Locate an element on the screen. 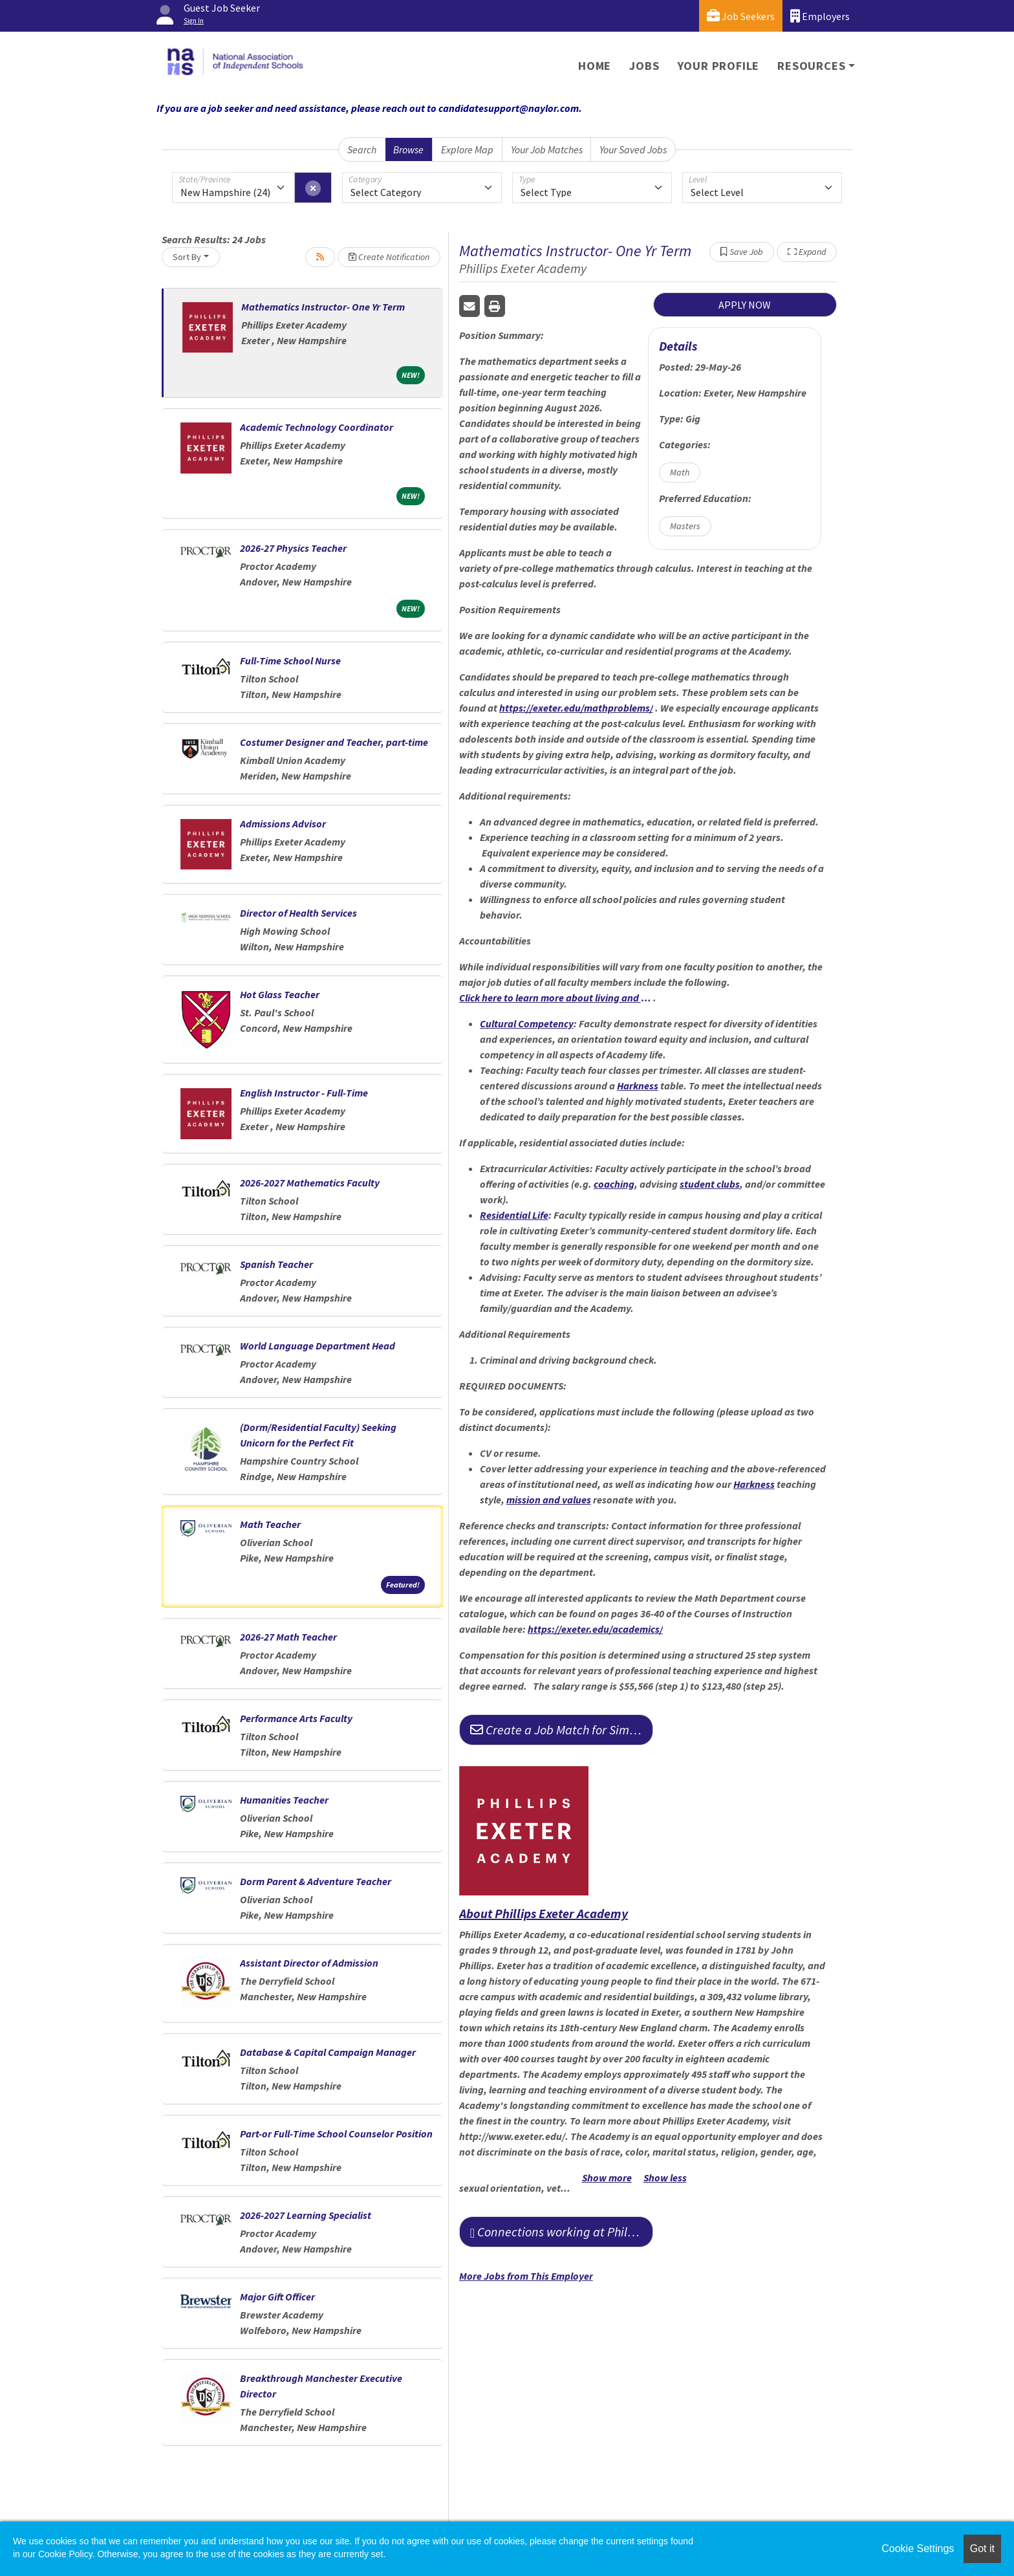  Your Saved Jobs is located at coordinates (633, 149).